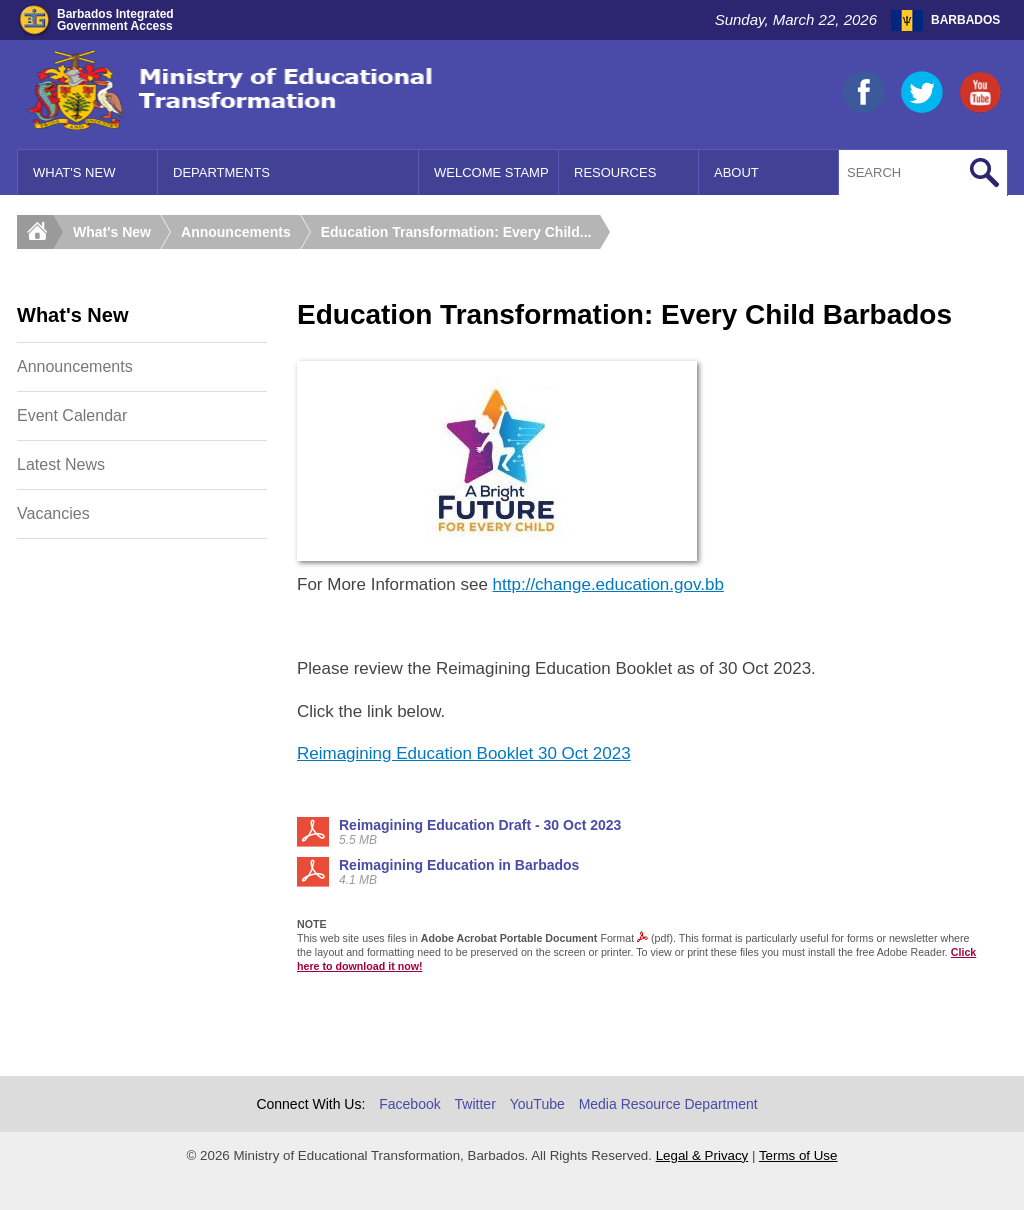  Describe the element at coordinates (72, 415) in the screenshot. I see `Event Calendar` at that location.